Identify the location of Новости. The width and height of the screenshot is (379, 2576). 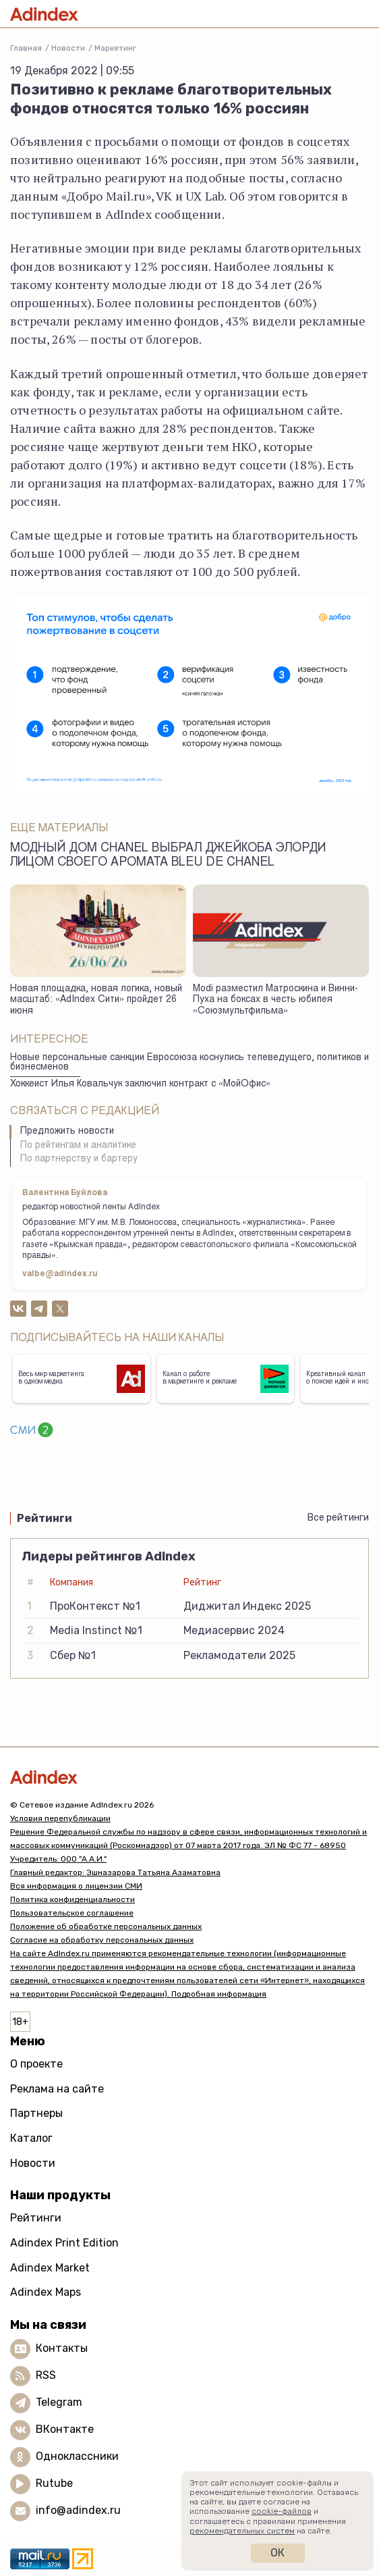
(68, 48).